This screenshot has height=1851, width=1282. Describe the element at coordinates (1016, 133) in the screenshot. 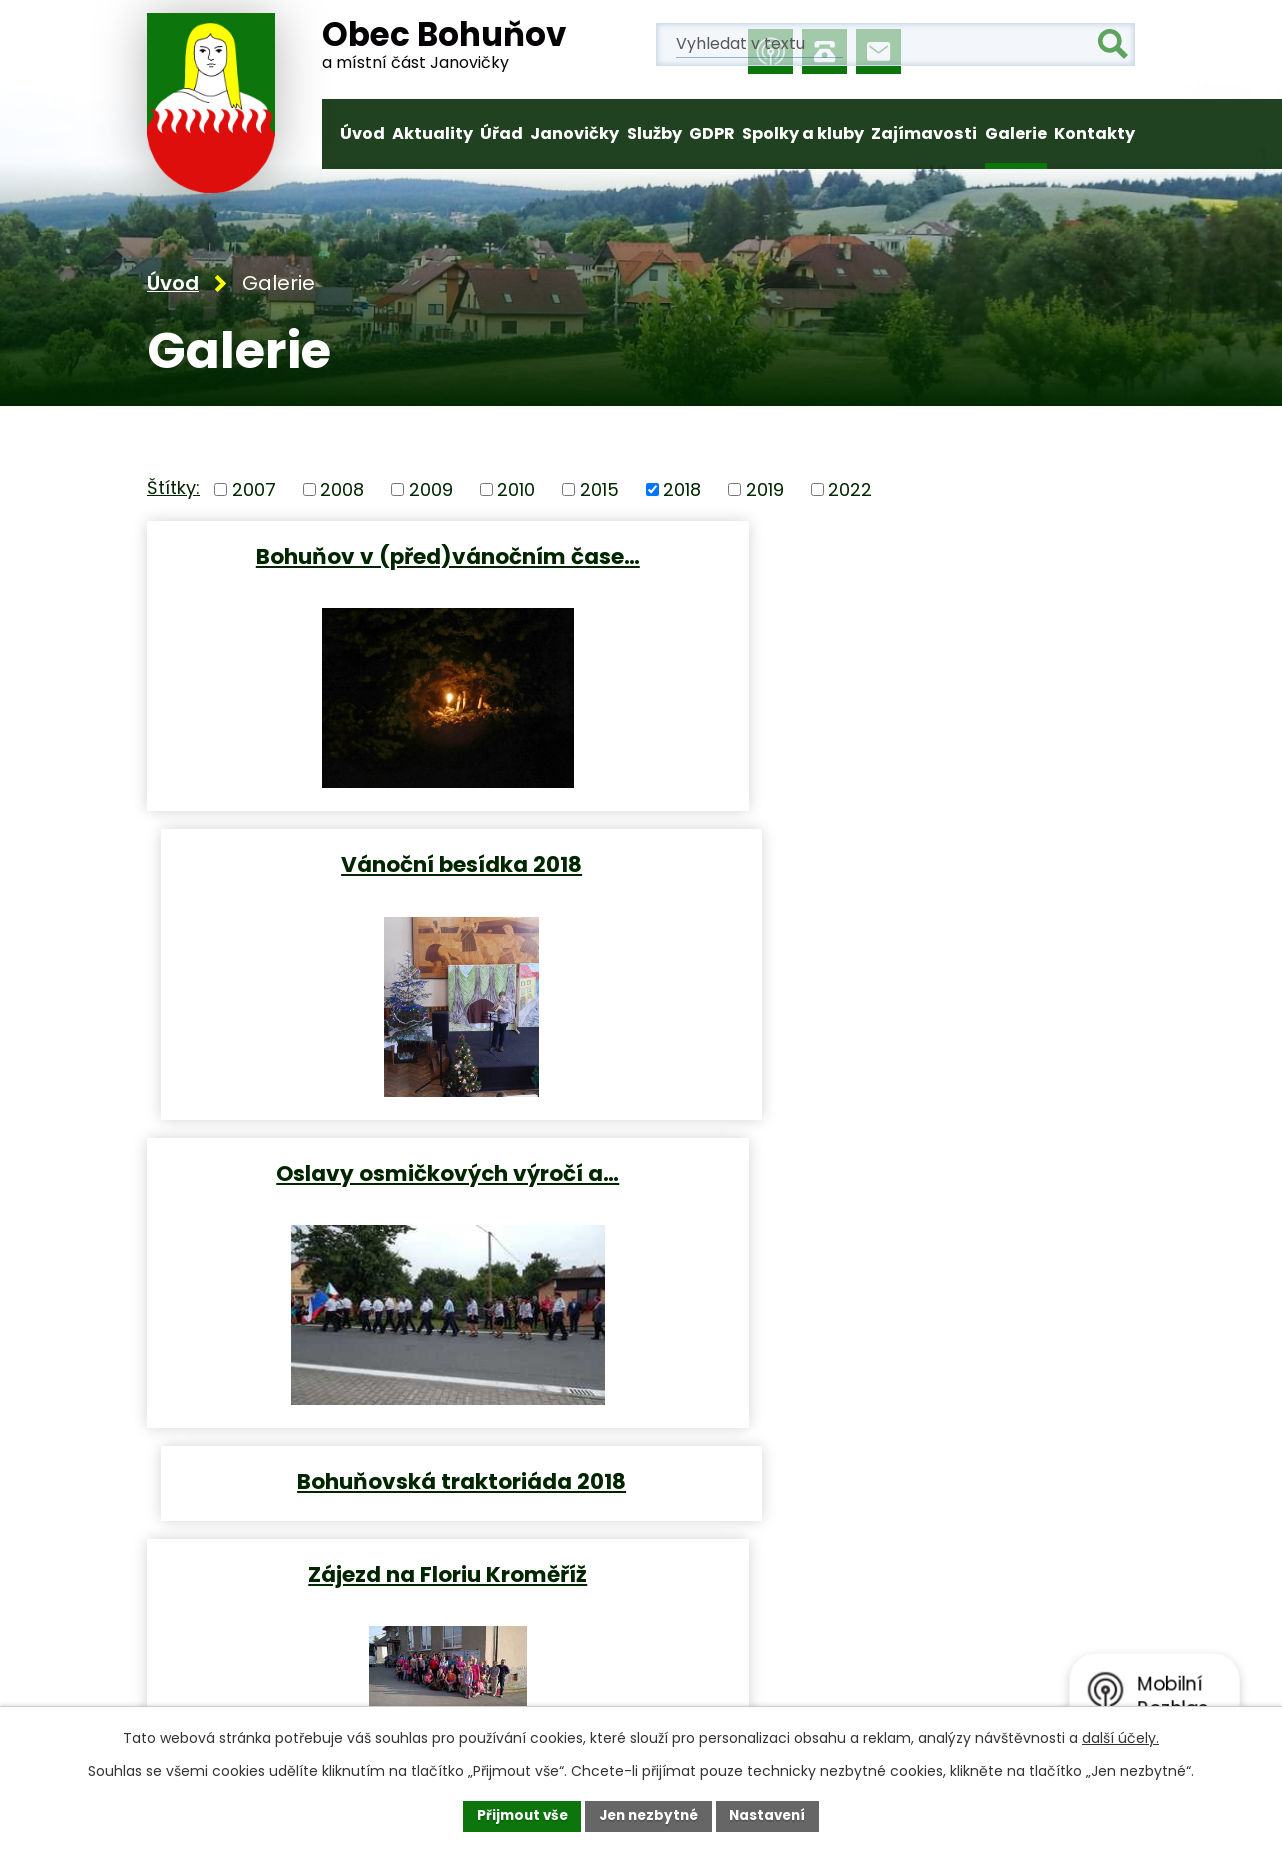

I see `Galerie` at that location.